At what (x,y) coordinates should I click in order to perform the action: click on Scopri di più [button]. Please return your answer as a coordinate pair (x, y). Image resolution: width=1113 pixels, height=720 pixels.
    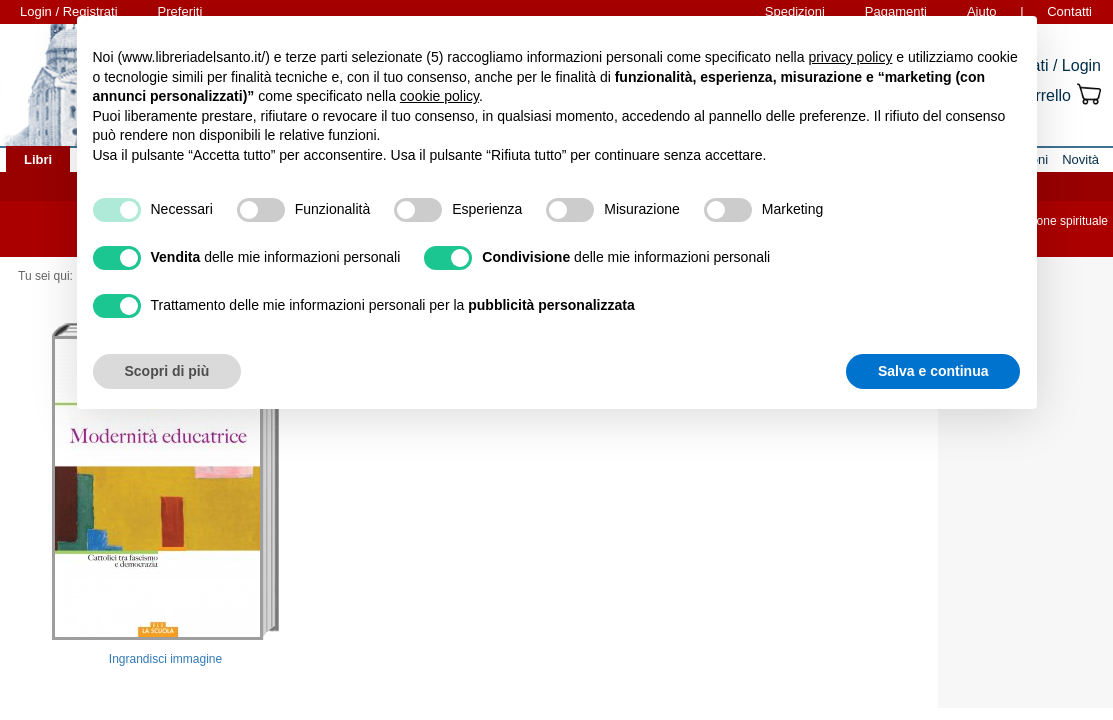
    Looking at the image, I should click on (167, 371).